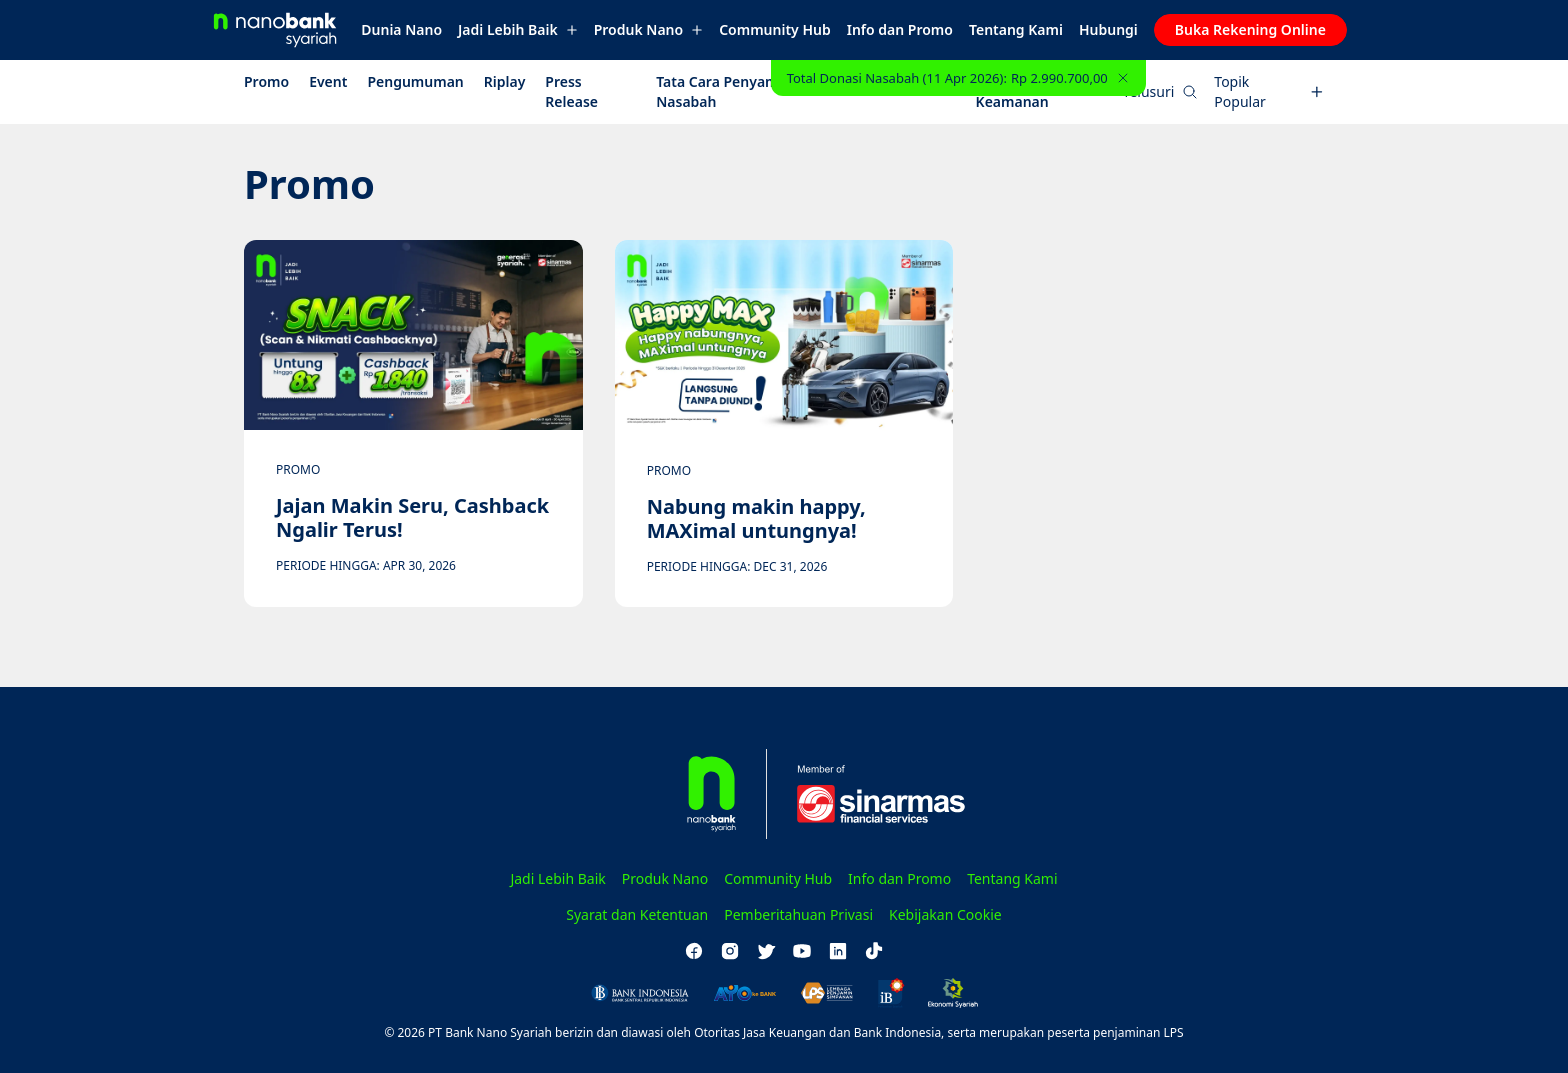 The height and width of the screenshot is (1073, 1568). I want to click on Topik Popular, so click(1269, 91).